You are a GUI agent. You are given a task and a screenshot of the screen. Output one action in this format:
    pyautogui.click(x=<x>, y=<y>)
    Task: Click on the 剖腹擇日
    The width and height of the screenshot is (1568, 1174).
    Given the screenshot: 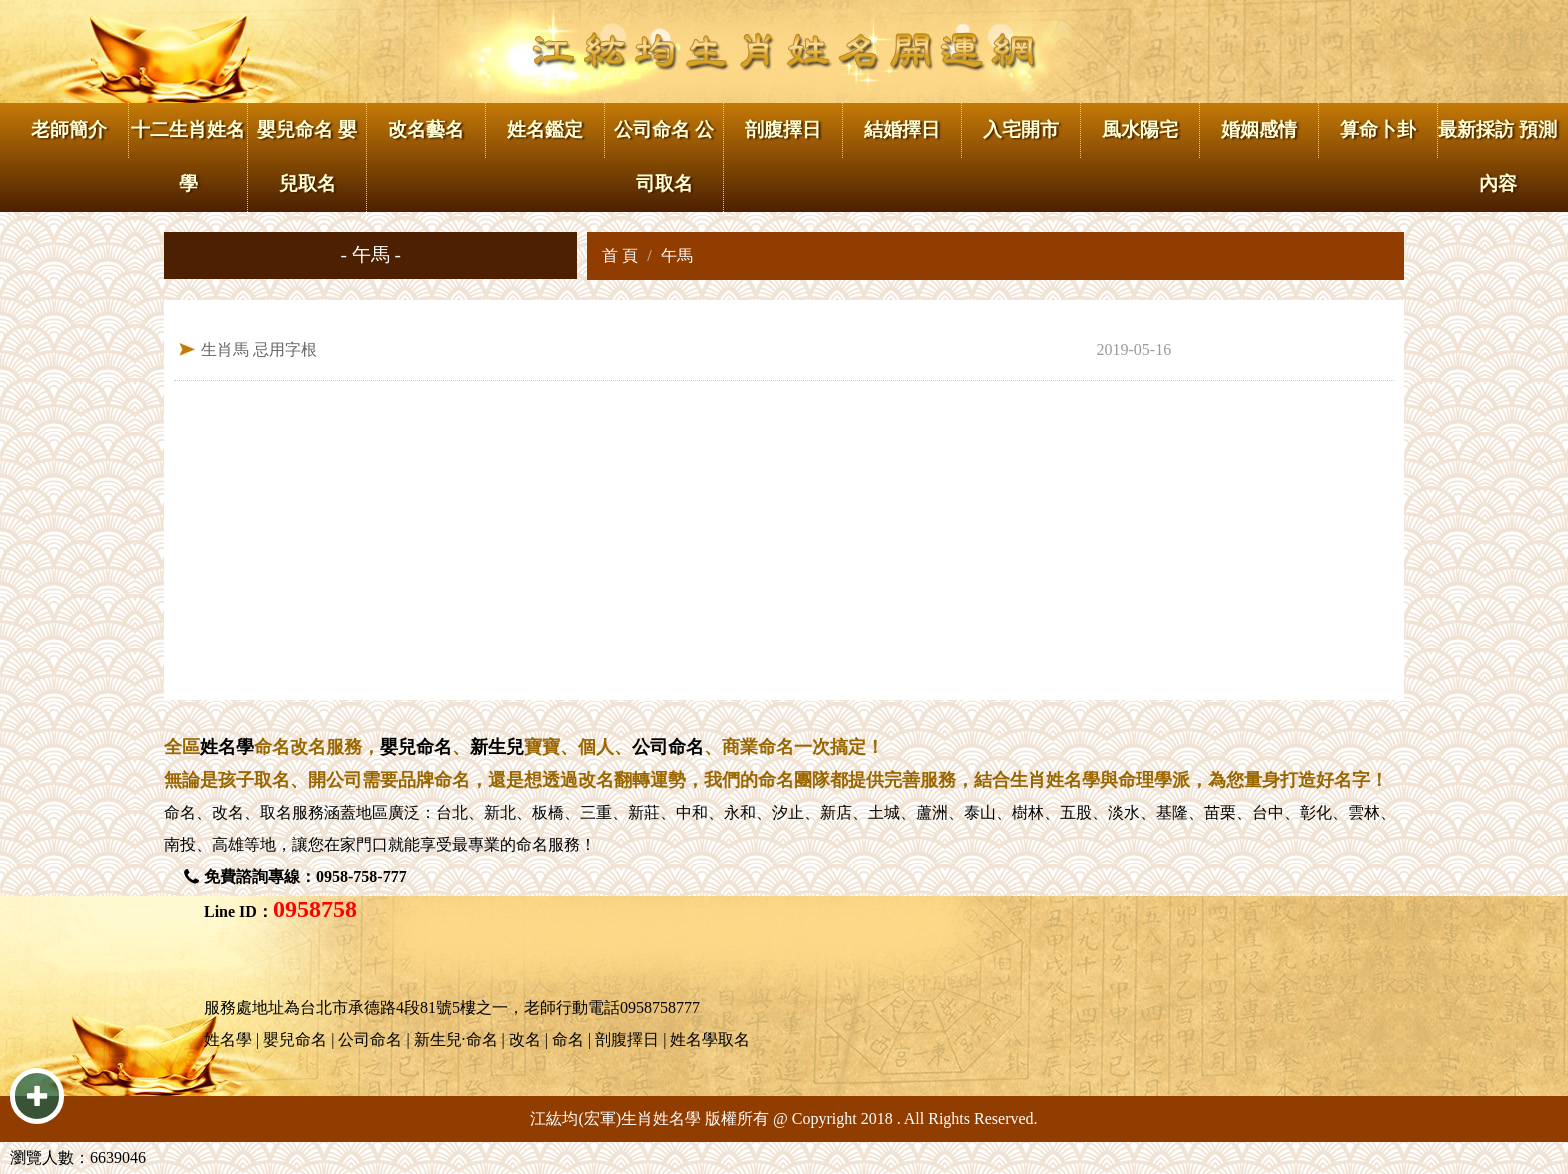 What is the action you would take?
    pyautogui.click(x=783, y=129)
    